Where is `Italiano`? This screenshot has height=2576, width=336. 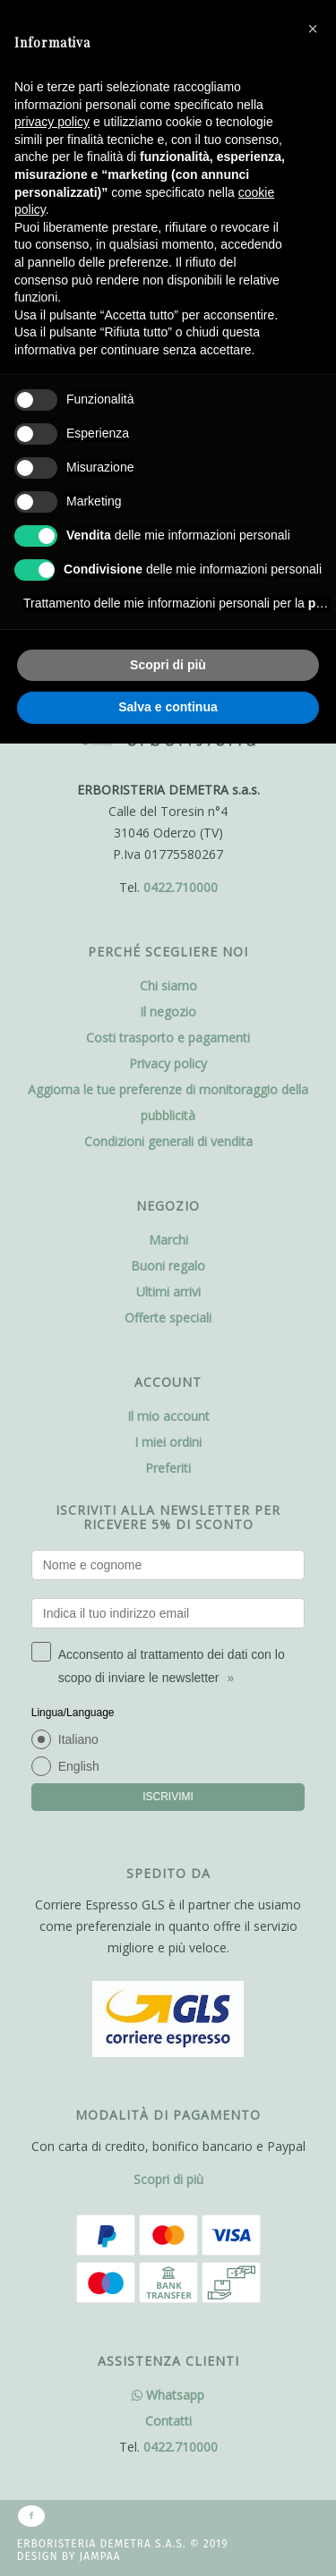
Italiano is located at coordinates (78, 1739).